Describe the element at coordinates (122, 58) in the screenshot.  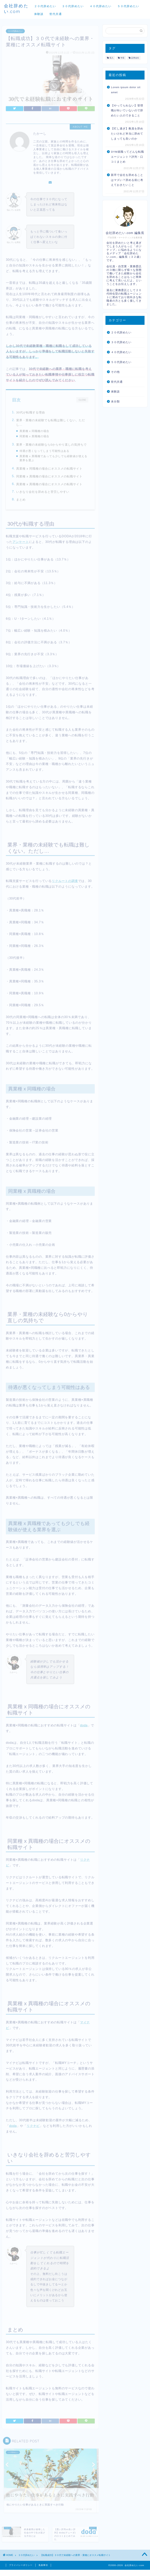
I see `年収 [年収 (1個の項目)]` at that location.